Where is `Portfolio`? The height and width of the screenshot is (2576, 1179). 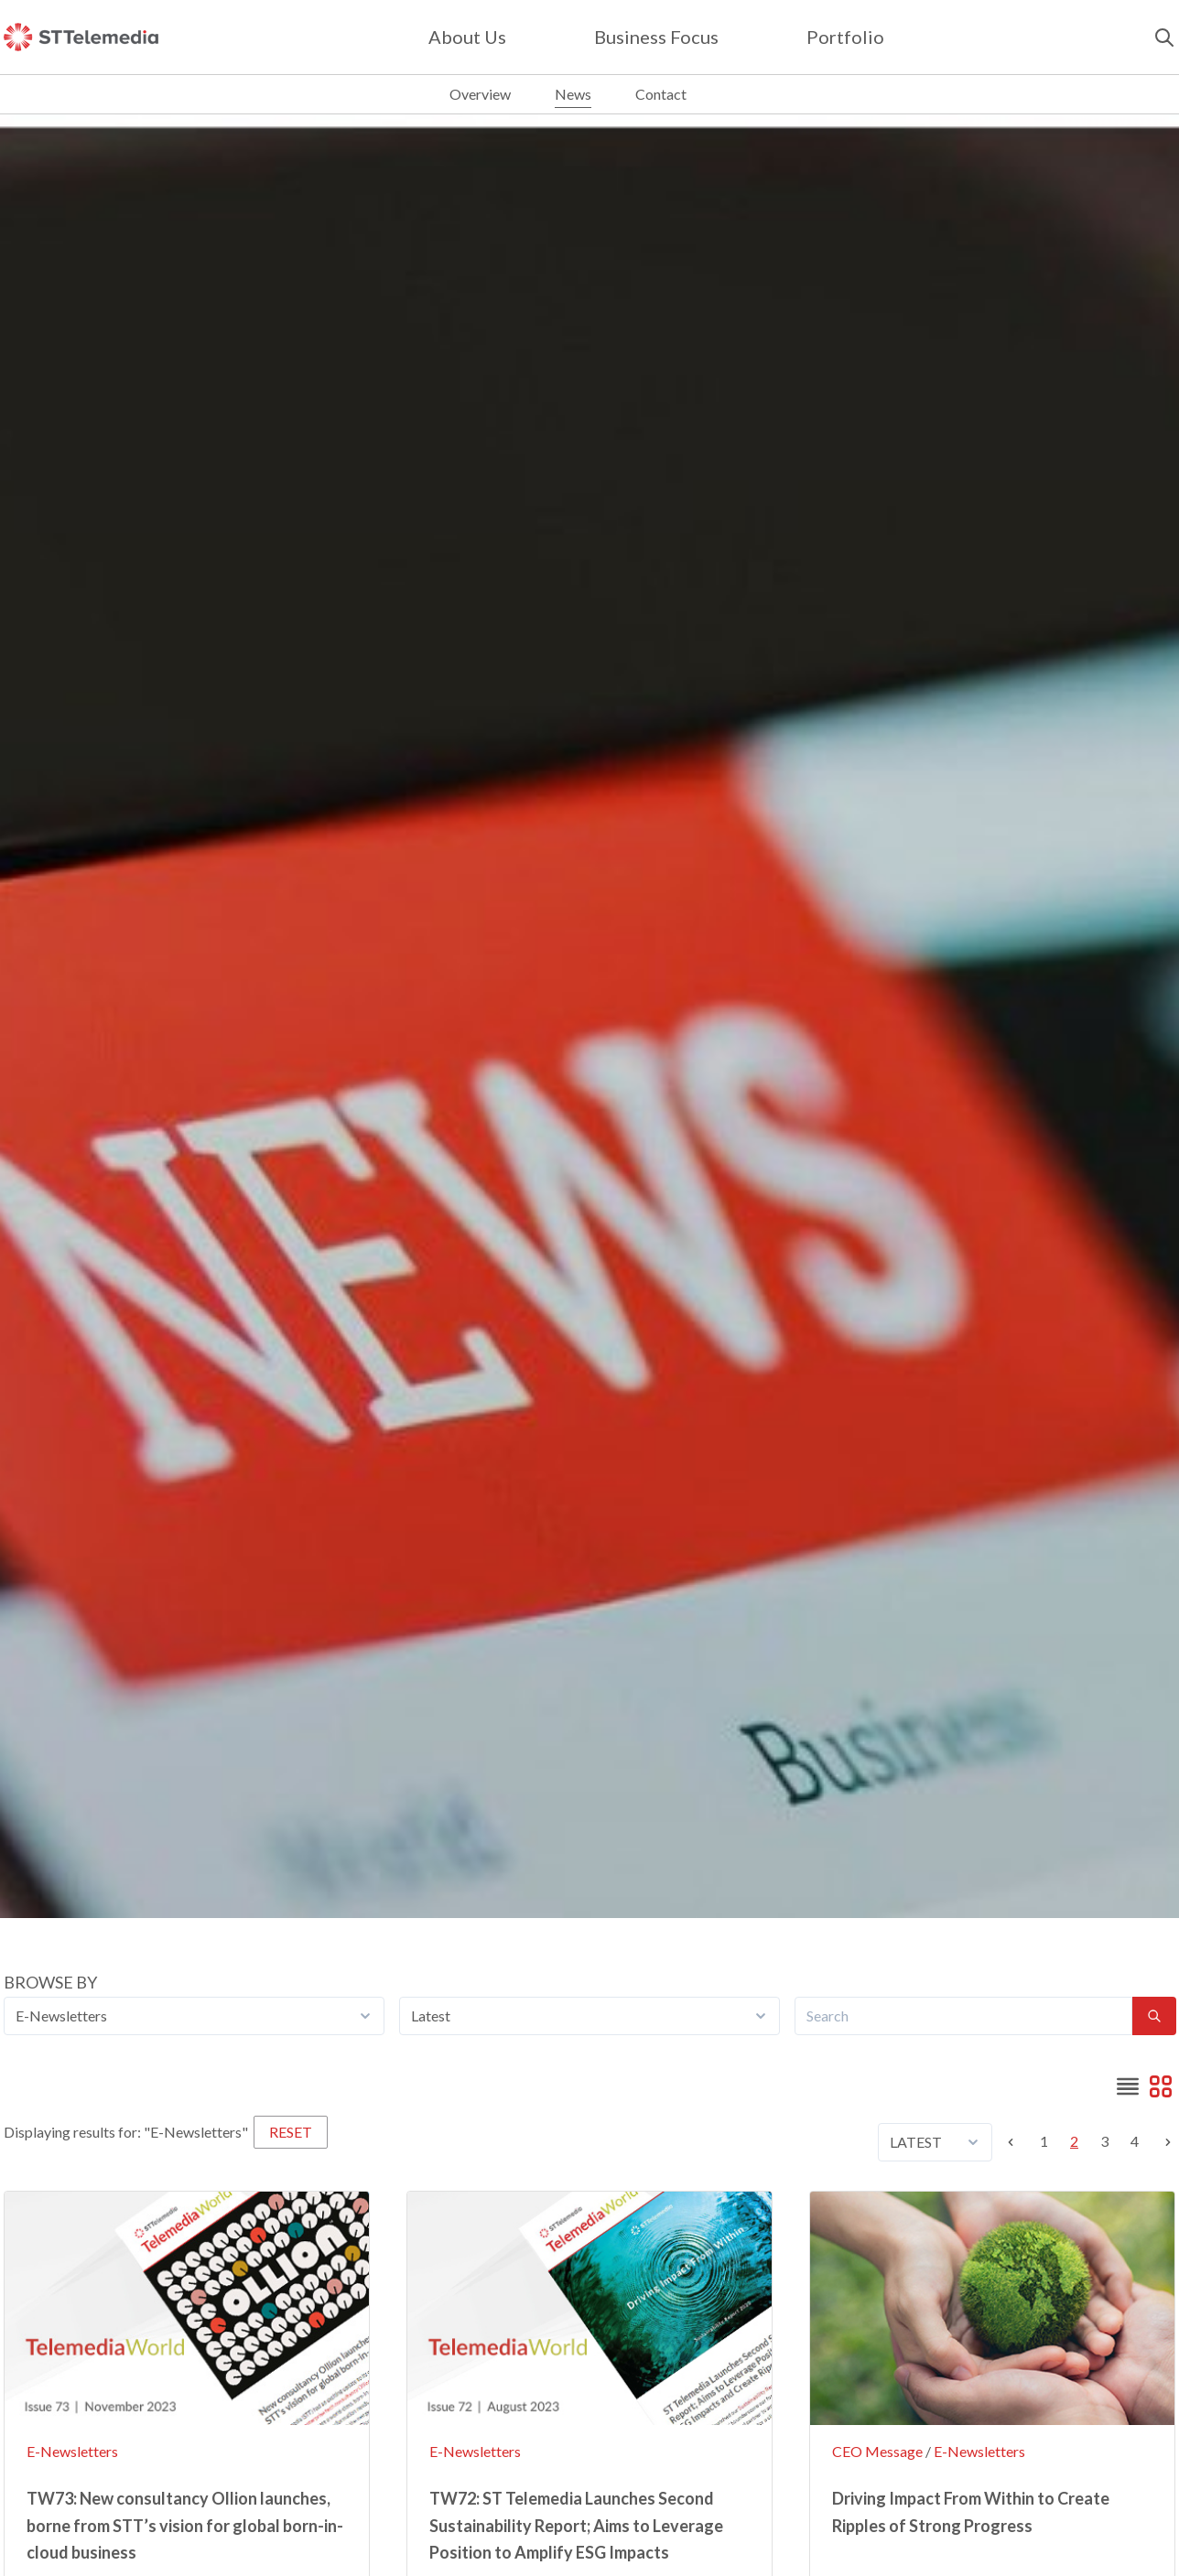 Portfolio is located at coordinates (845, 37).